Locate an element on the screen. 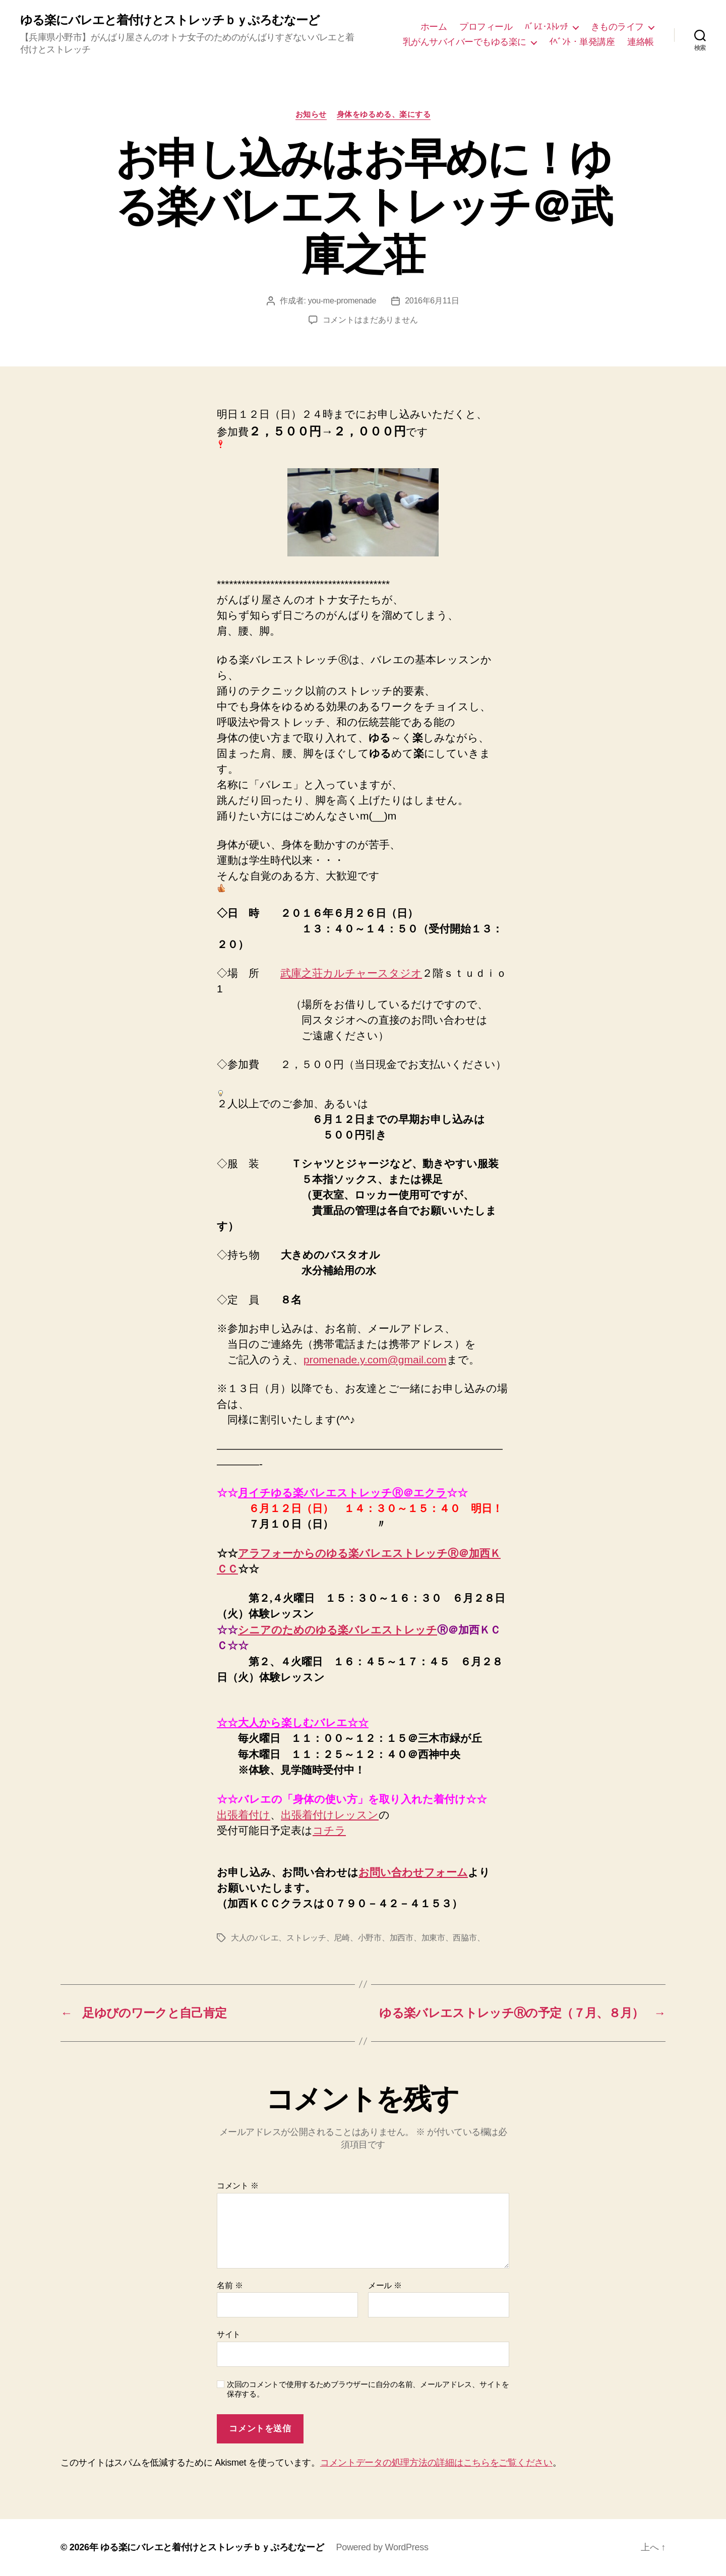  ﾊﾞﾚｴ･ｽﾄﾚｯﾁ is located at coordinates (546, 27).